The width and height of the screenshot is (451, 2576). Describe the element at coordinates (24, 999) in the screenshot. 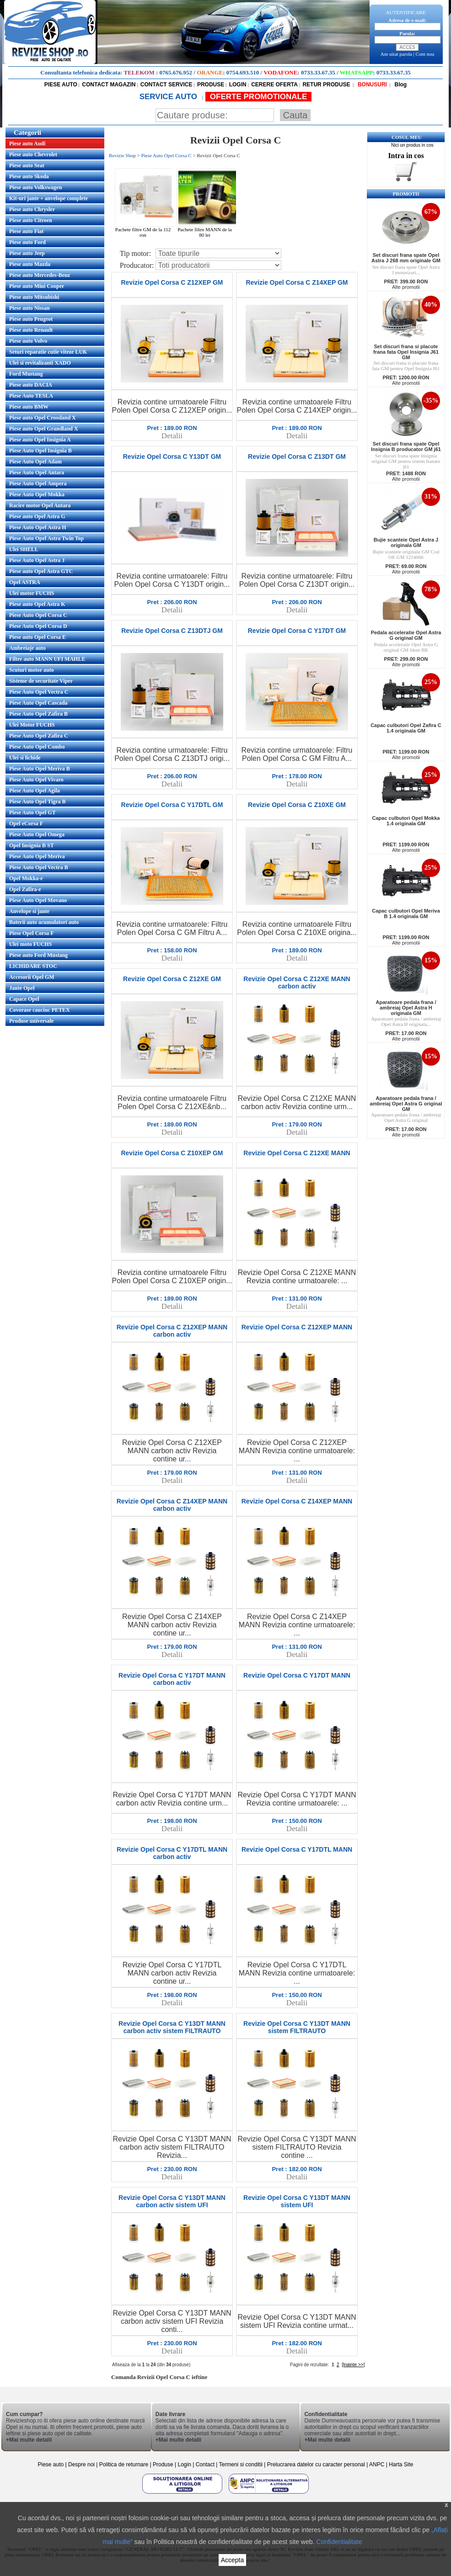

I see `Capace Opel` at that location.